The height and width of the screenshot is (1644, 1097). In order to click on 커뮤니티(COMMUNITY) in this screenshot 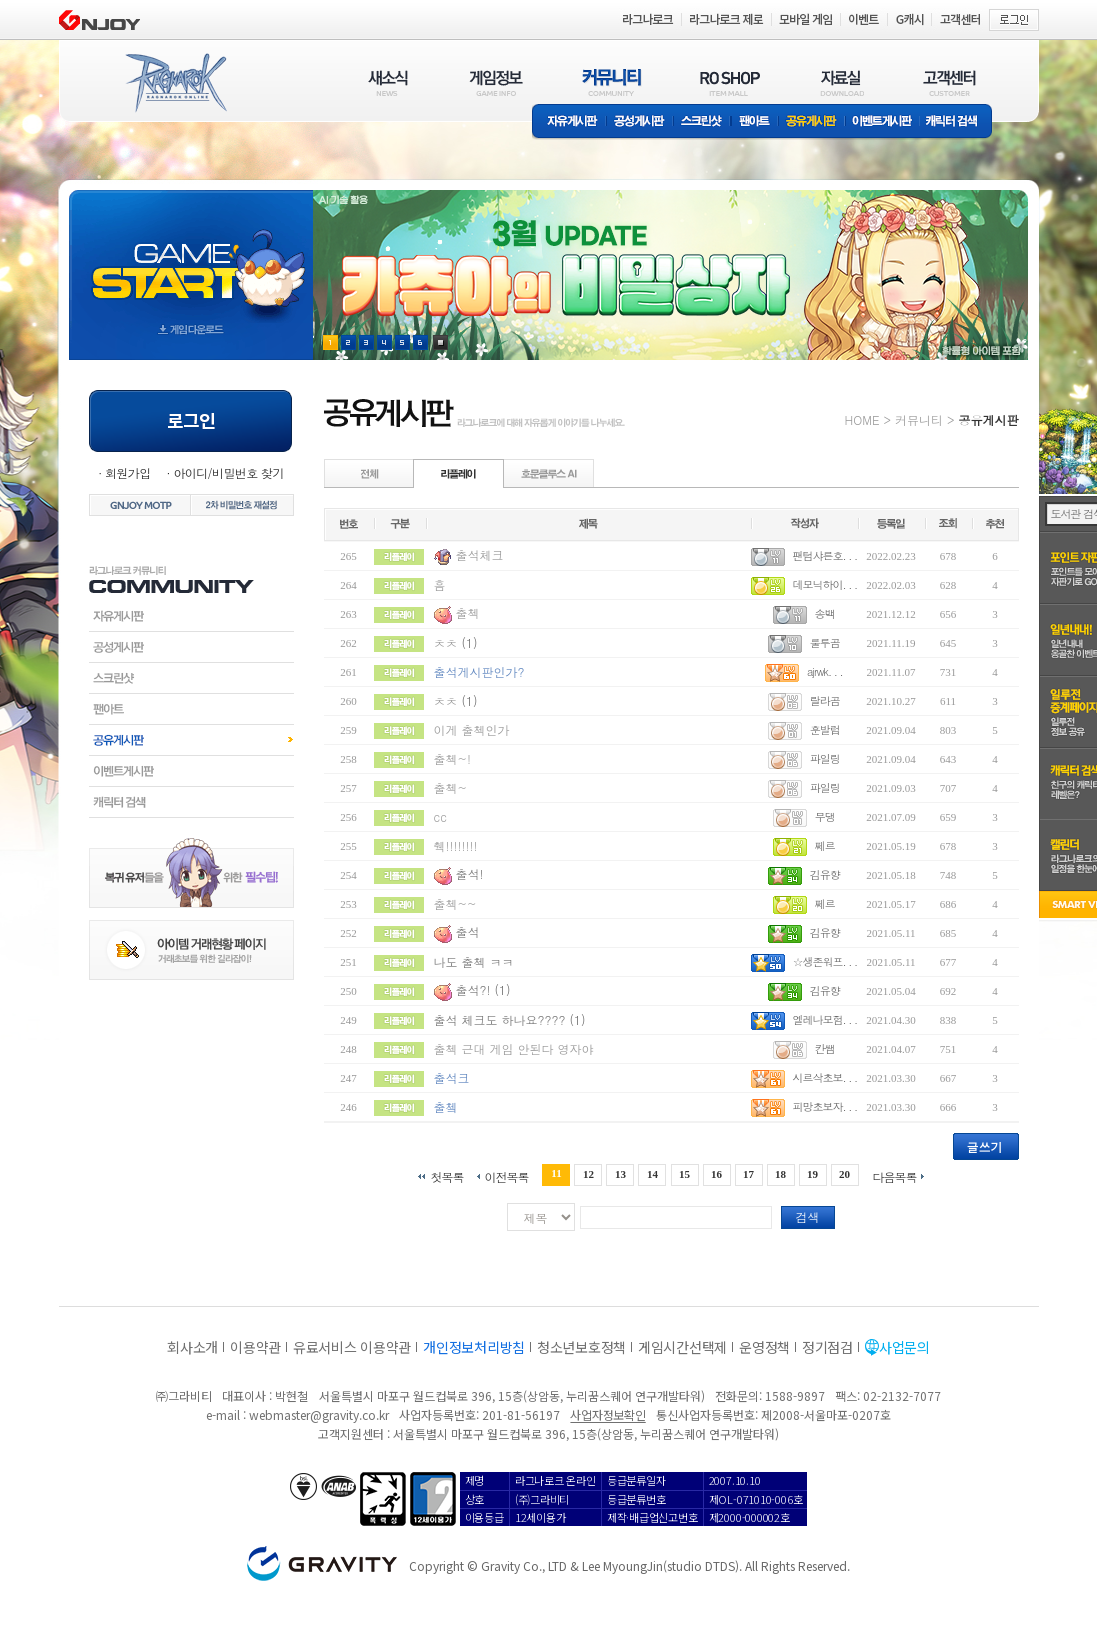, I will do `click(612, 82)`.